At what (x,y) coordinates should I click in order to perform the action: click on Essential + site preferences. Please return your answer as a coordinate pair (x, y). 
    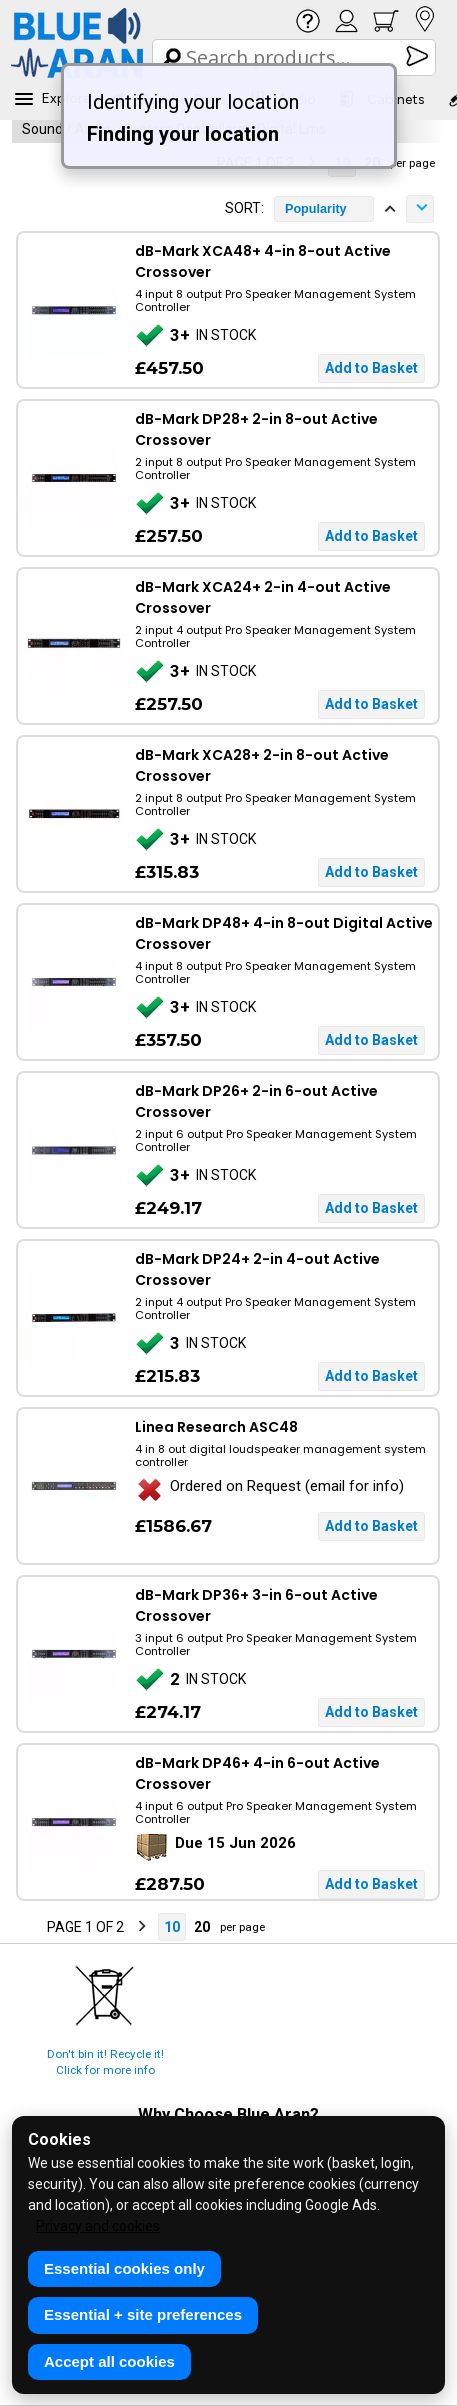
    Looking at the image, I should click on (143, 2314).